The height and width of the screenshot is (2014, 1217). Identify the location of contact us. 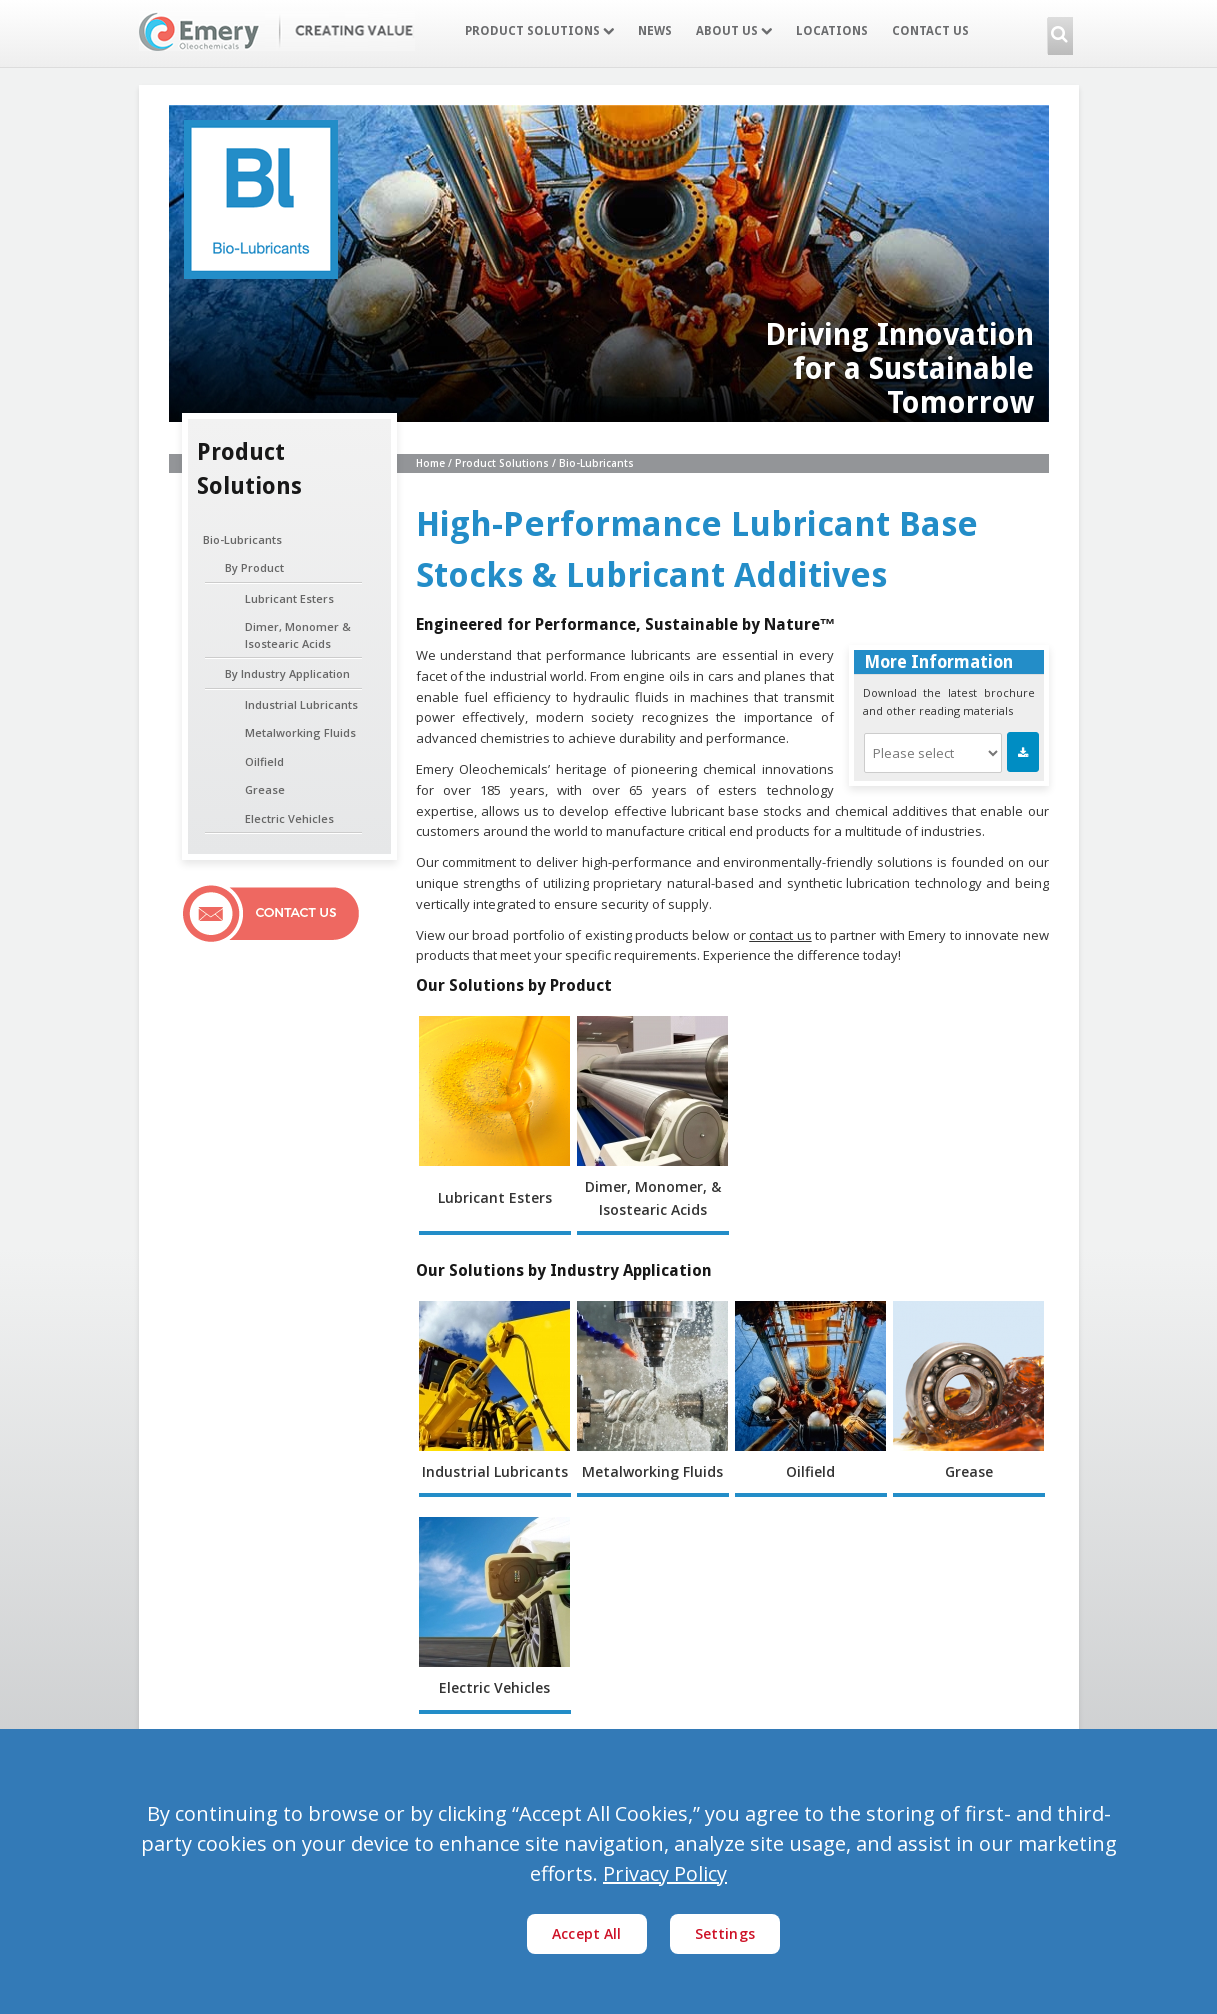
(780, 935).